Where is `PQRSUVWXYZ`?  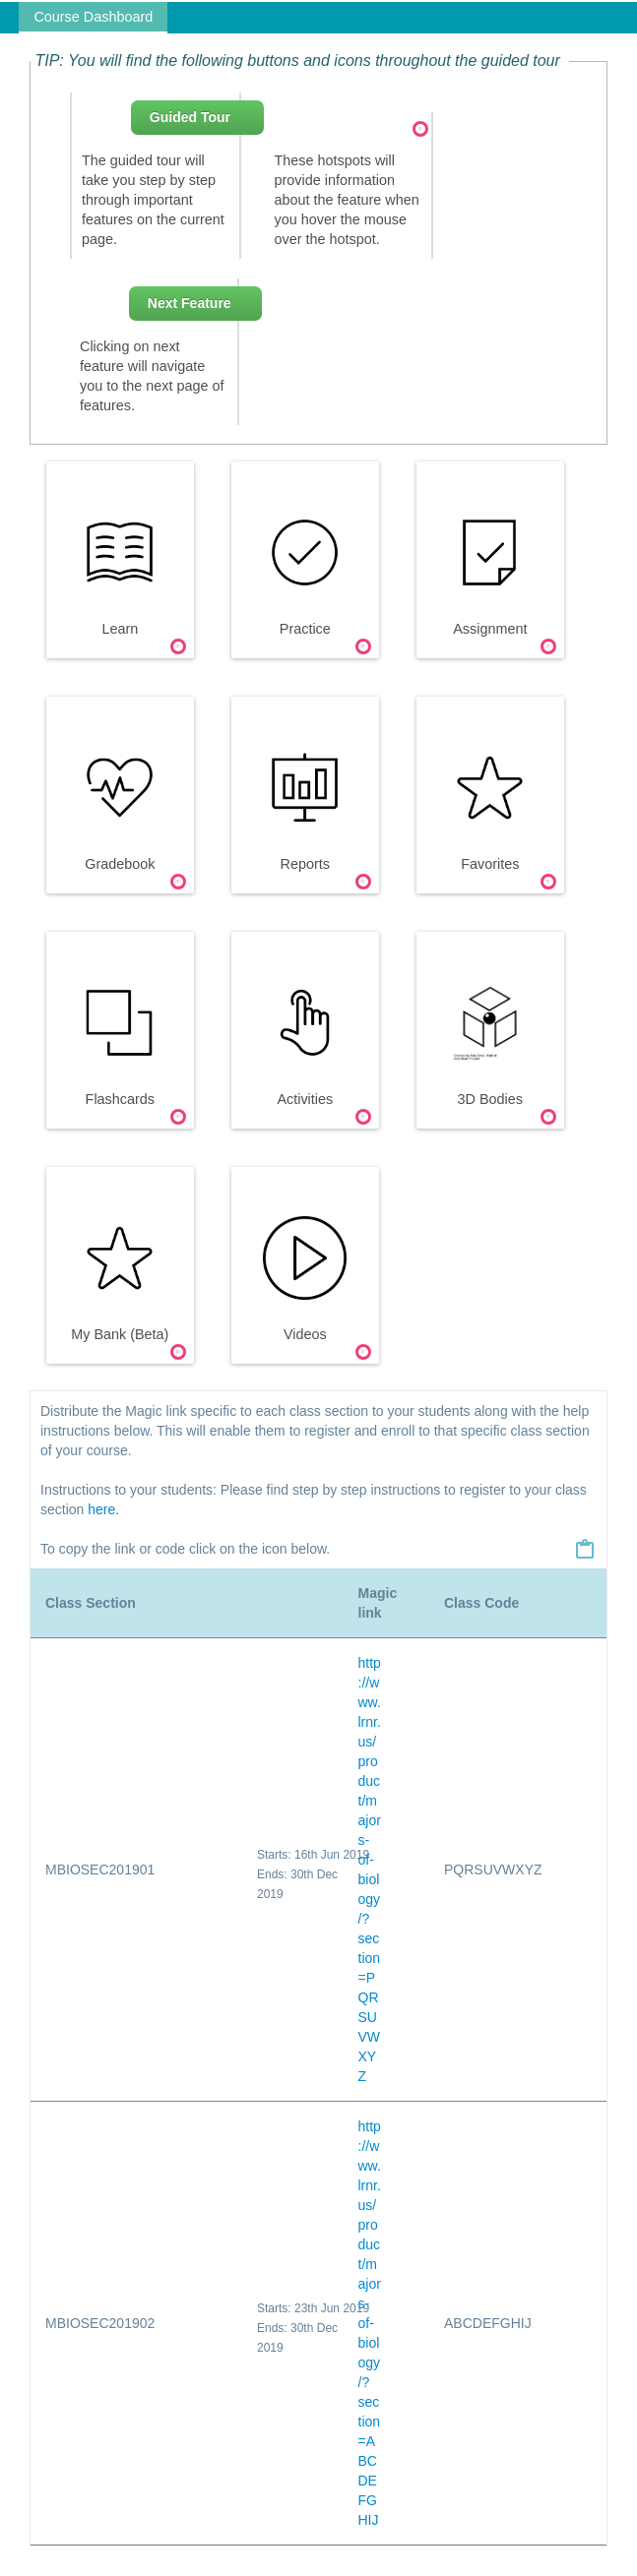 PQRSUVWXYZ is located at coordinates (493, 1869).